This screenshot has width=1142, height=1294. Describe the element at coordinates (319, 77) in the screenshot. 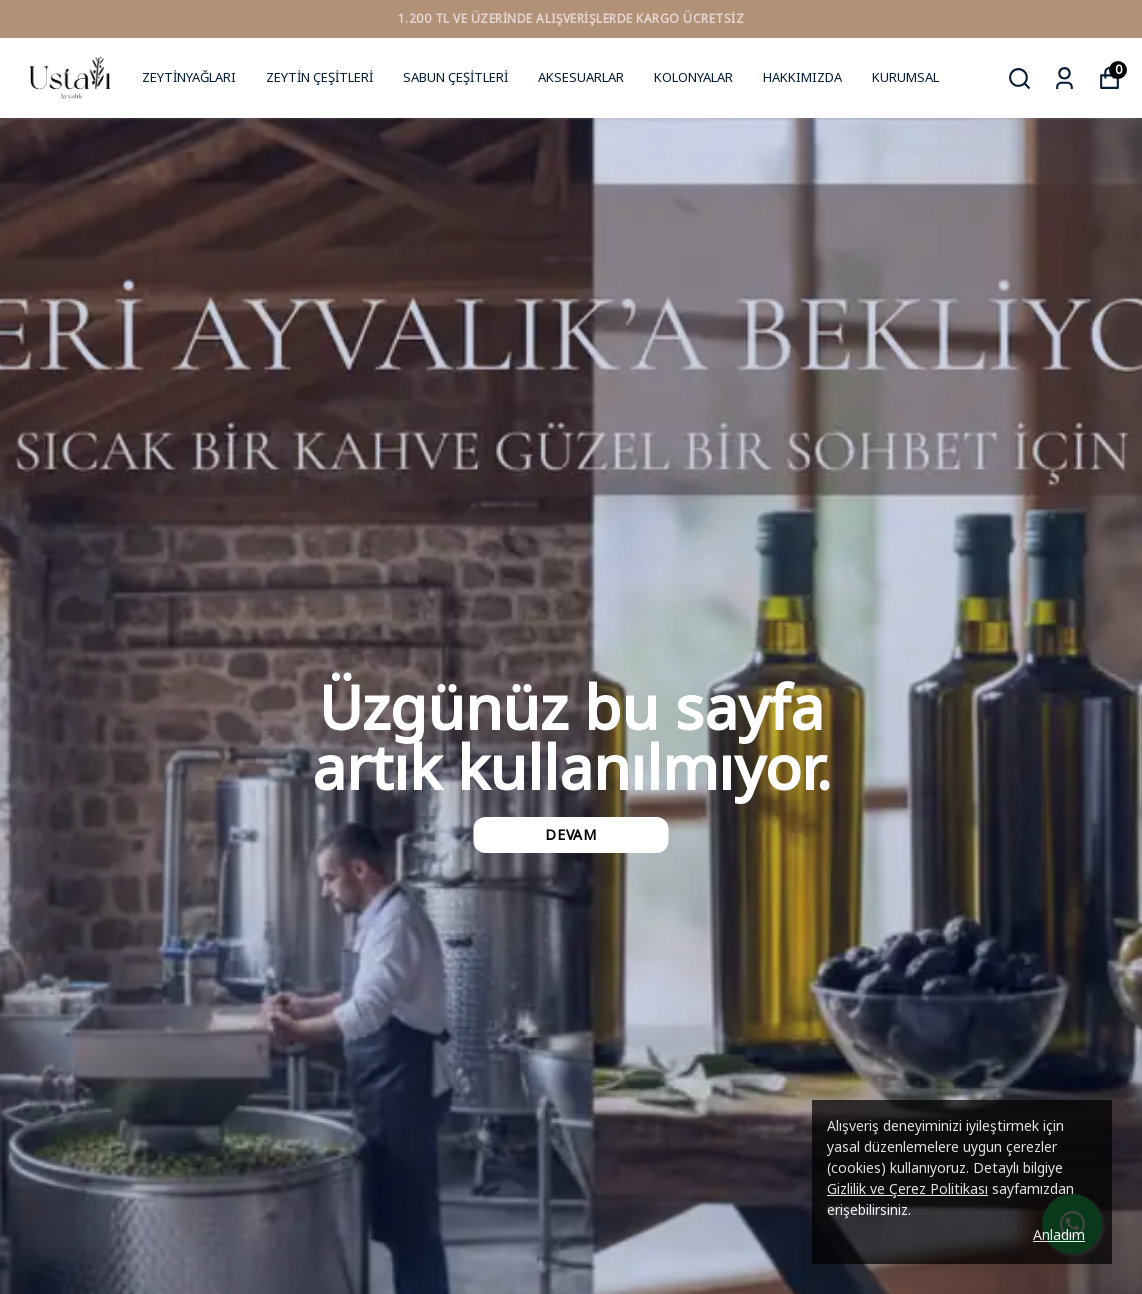

I see `ZEYTİN ÇEŞİTLERİ` at that location.